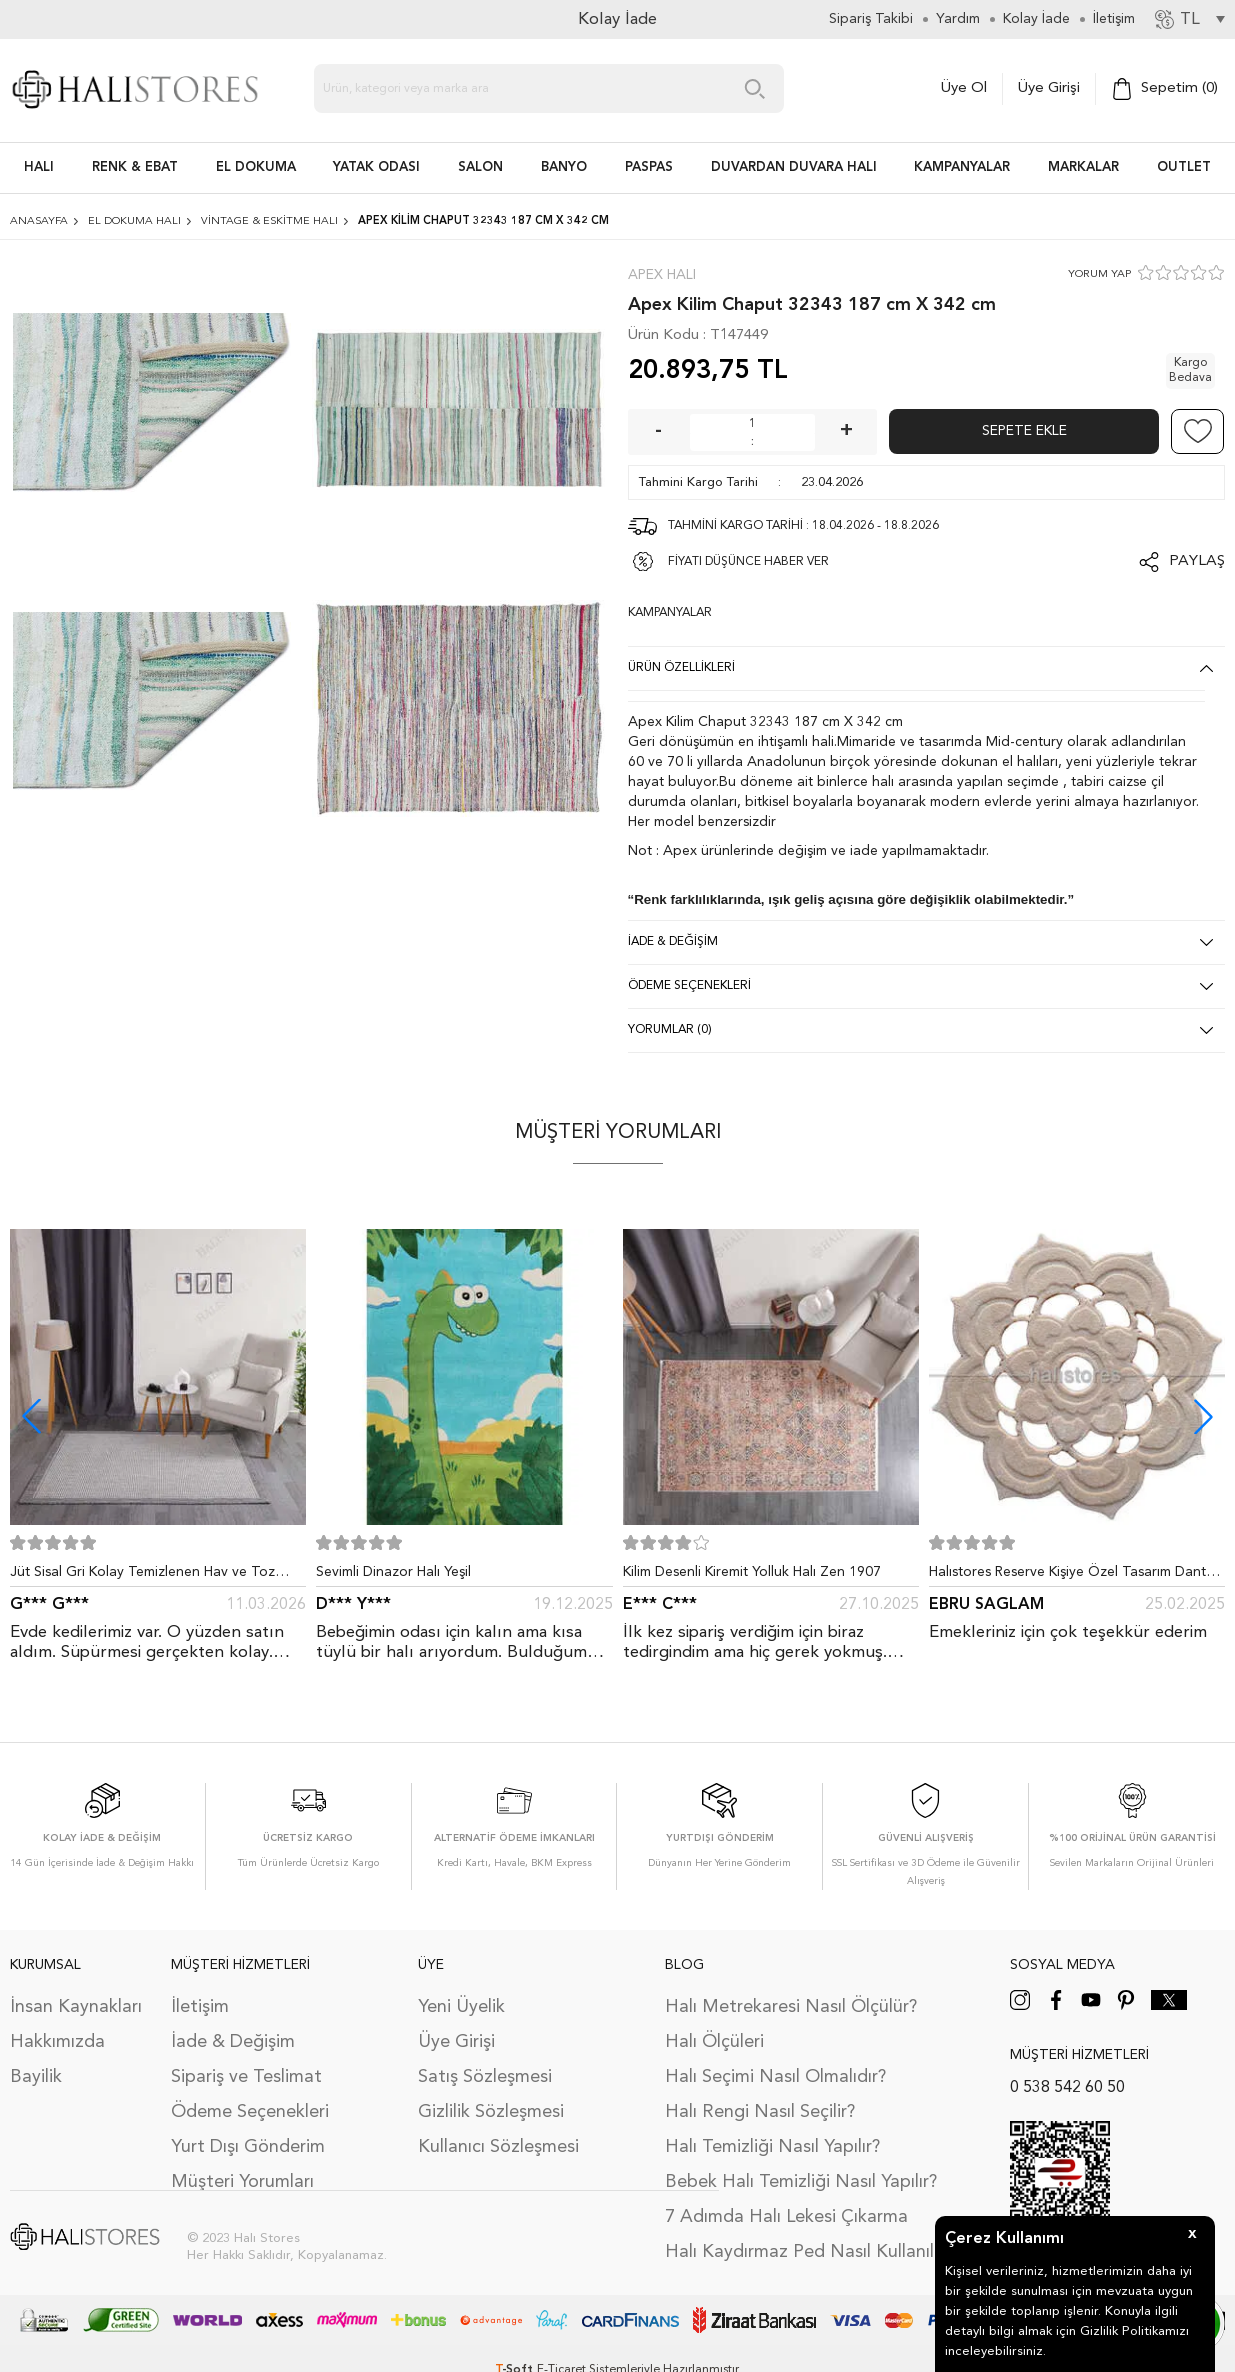 This screenshot has height=2372, width=1235. What do you see at coordinates (791, 2007) in the screenshot?
I see `Halı Metrekaresi Nasıl Ölçülür?` at bounding box center [791, 2007].